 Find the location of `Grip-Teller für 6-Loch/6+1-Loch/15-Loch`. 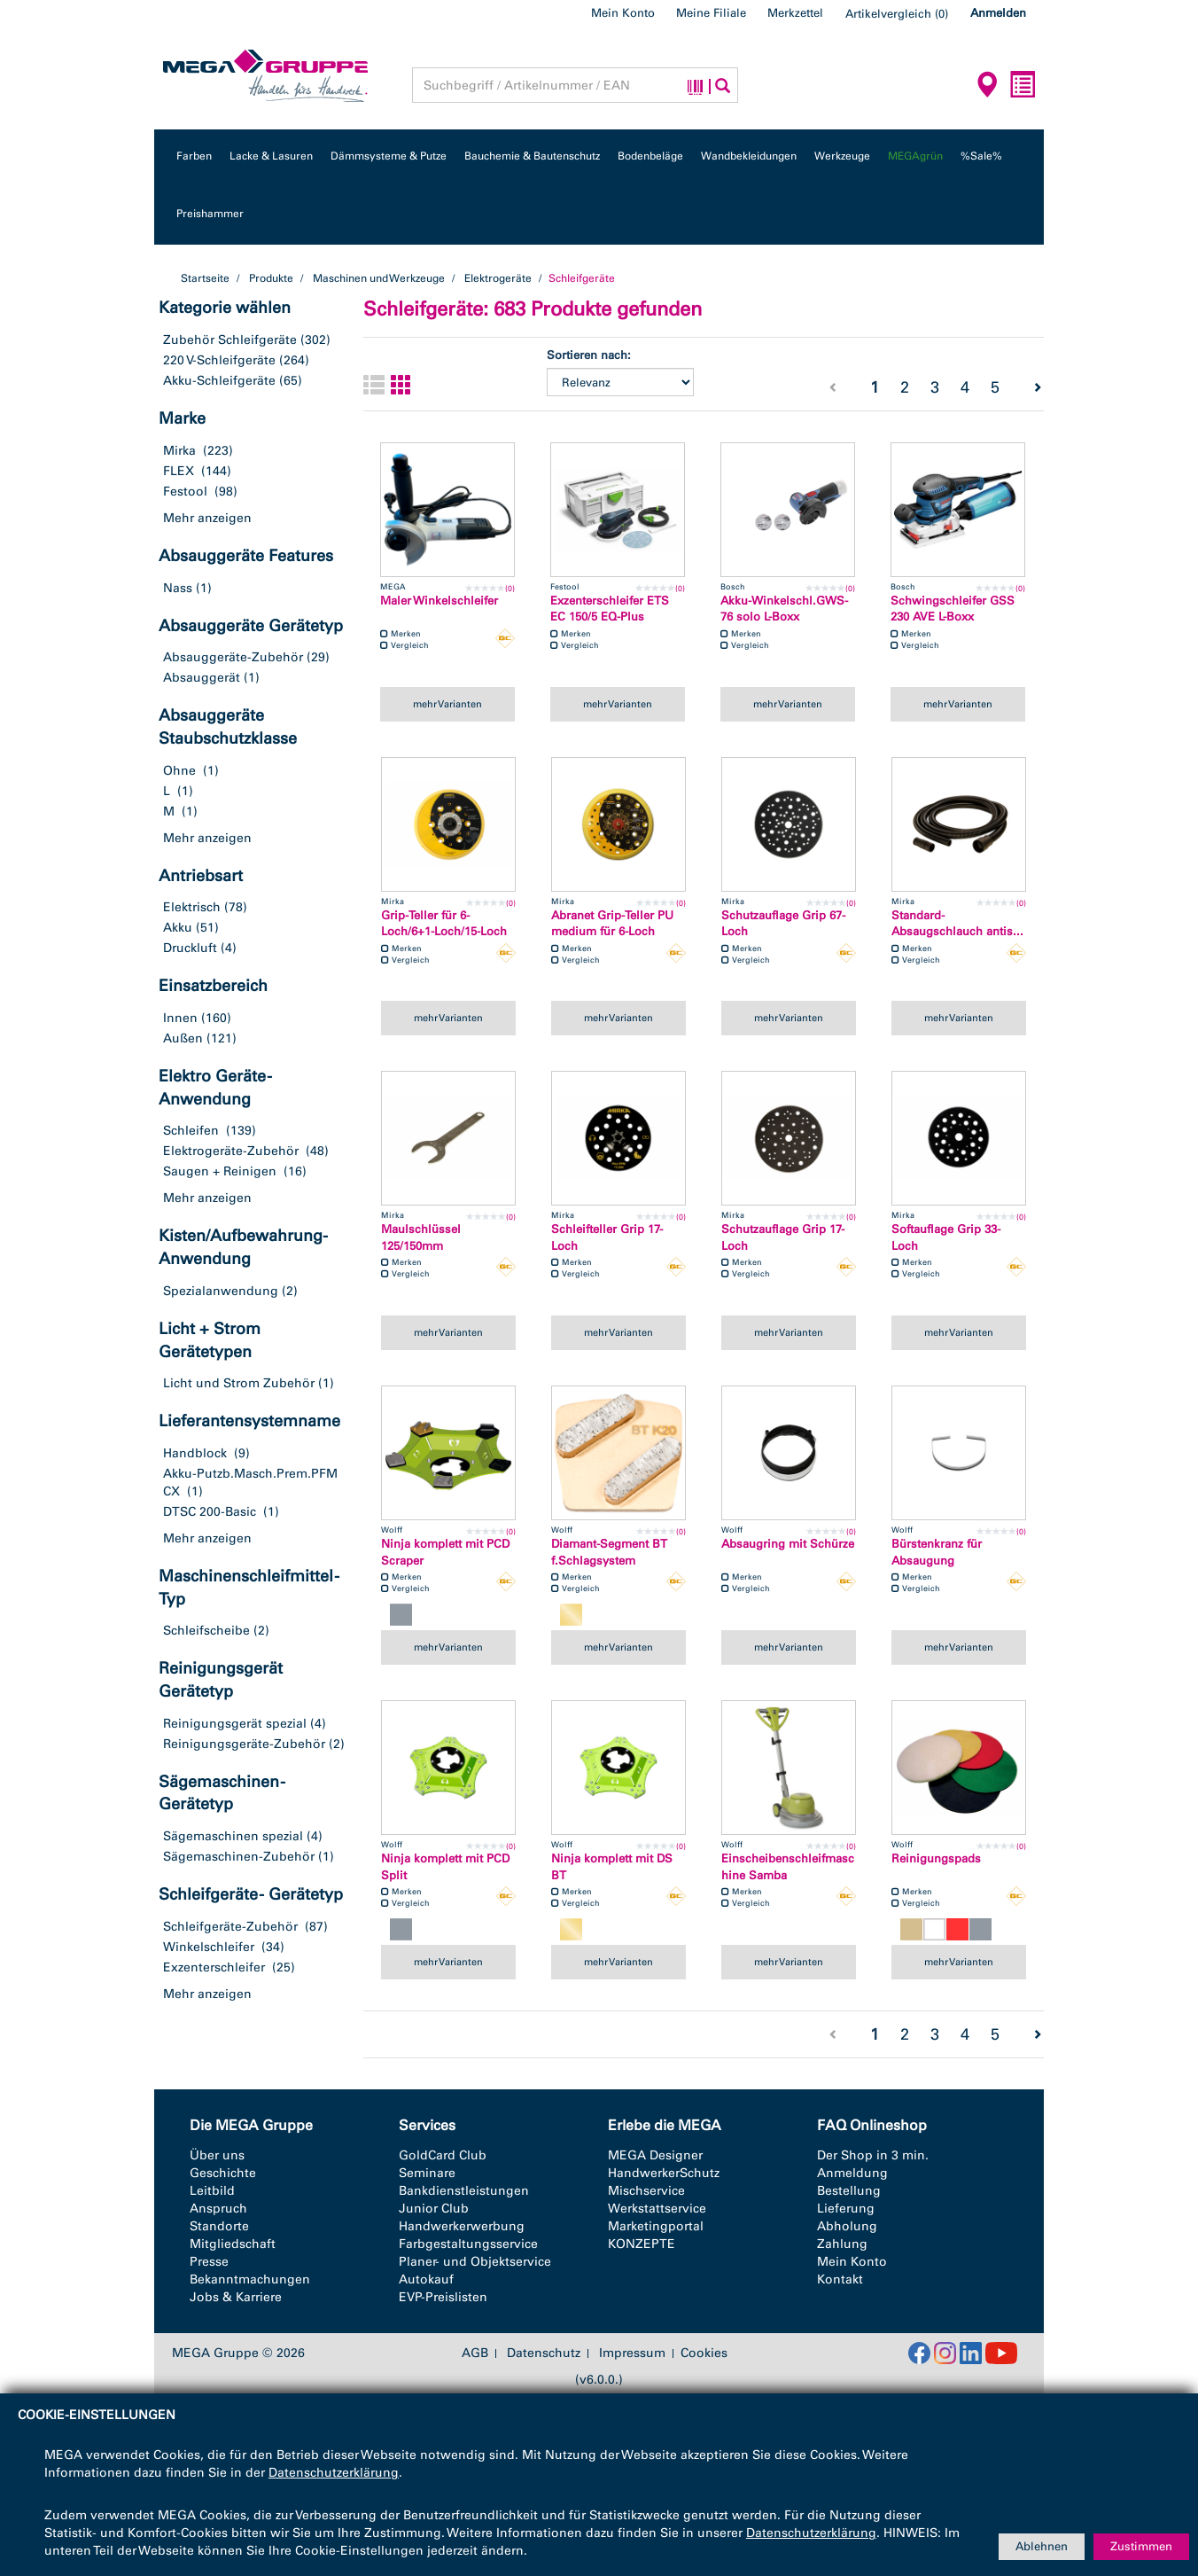

Grip-Teller für 6-Loch/6+1-Loch/15-Loch is located at coordinates (444, 924).